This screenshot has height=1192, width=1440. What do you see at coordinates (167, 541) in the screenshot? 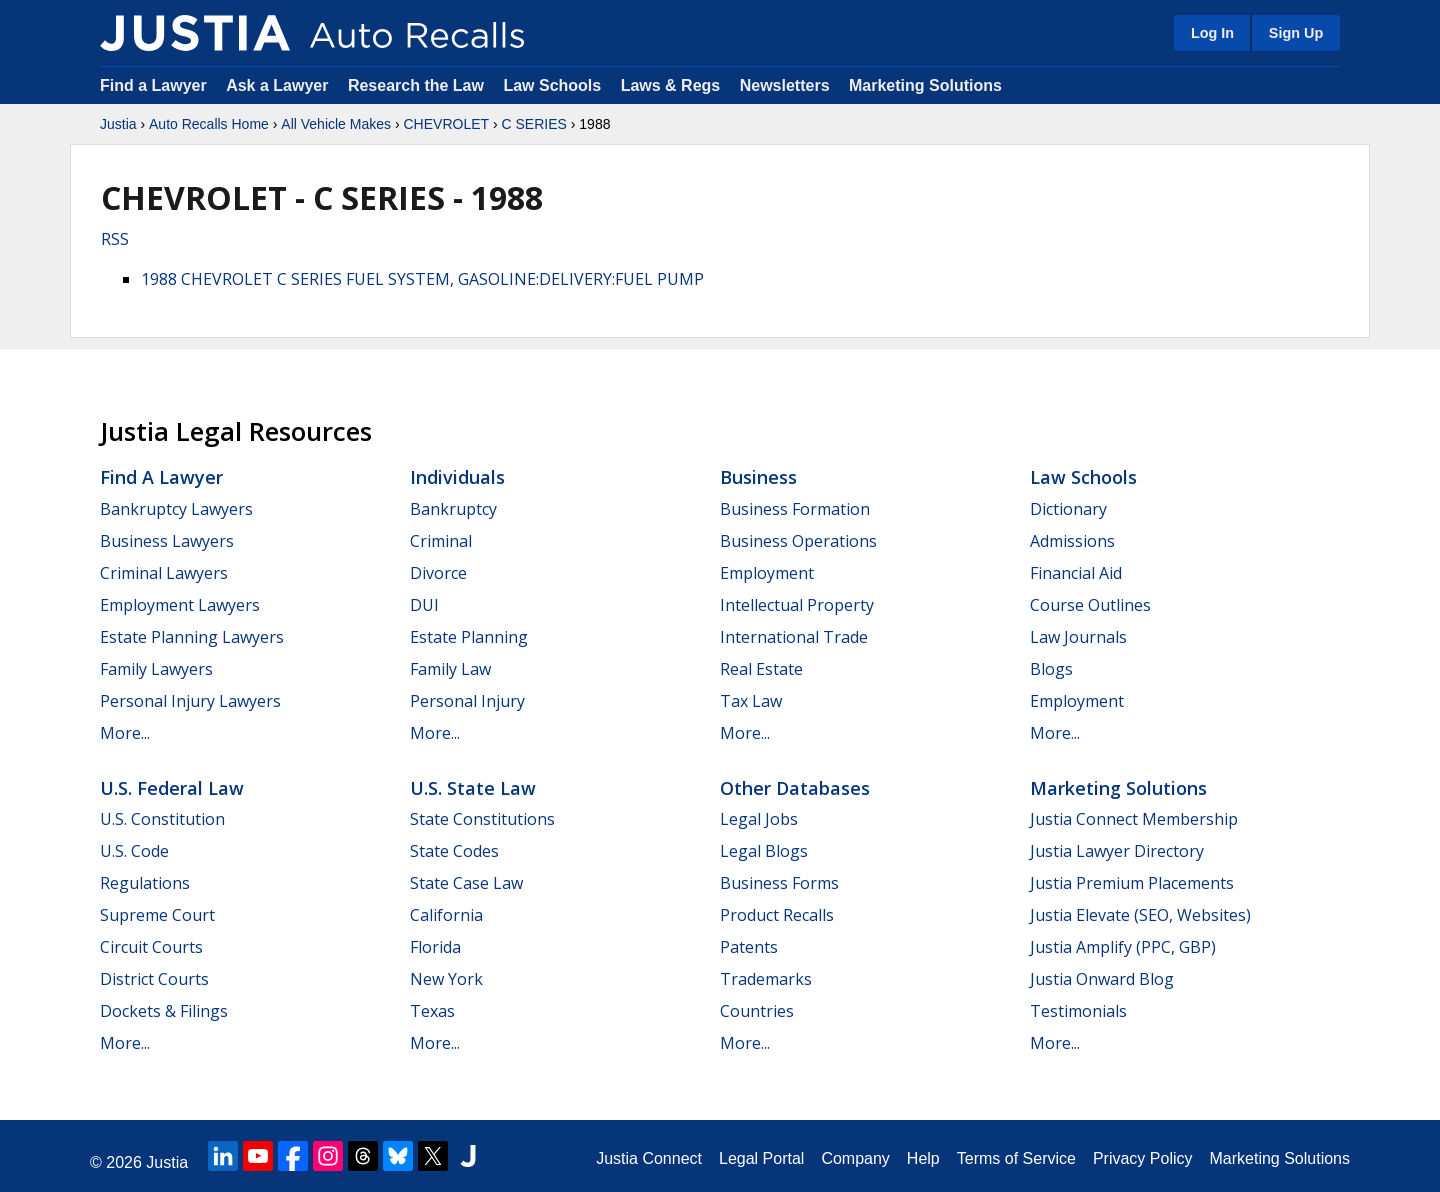
I see `Business Lawyers` at bounding box center [167, 541].